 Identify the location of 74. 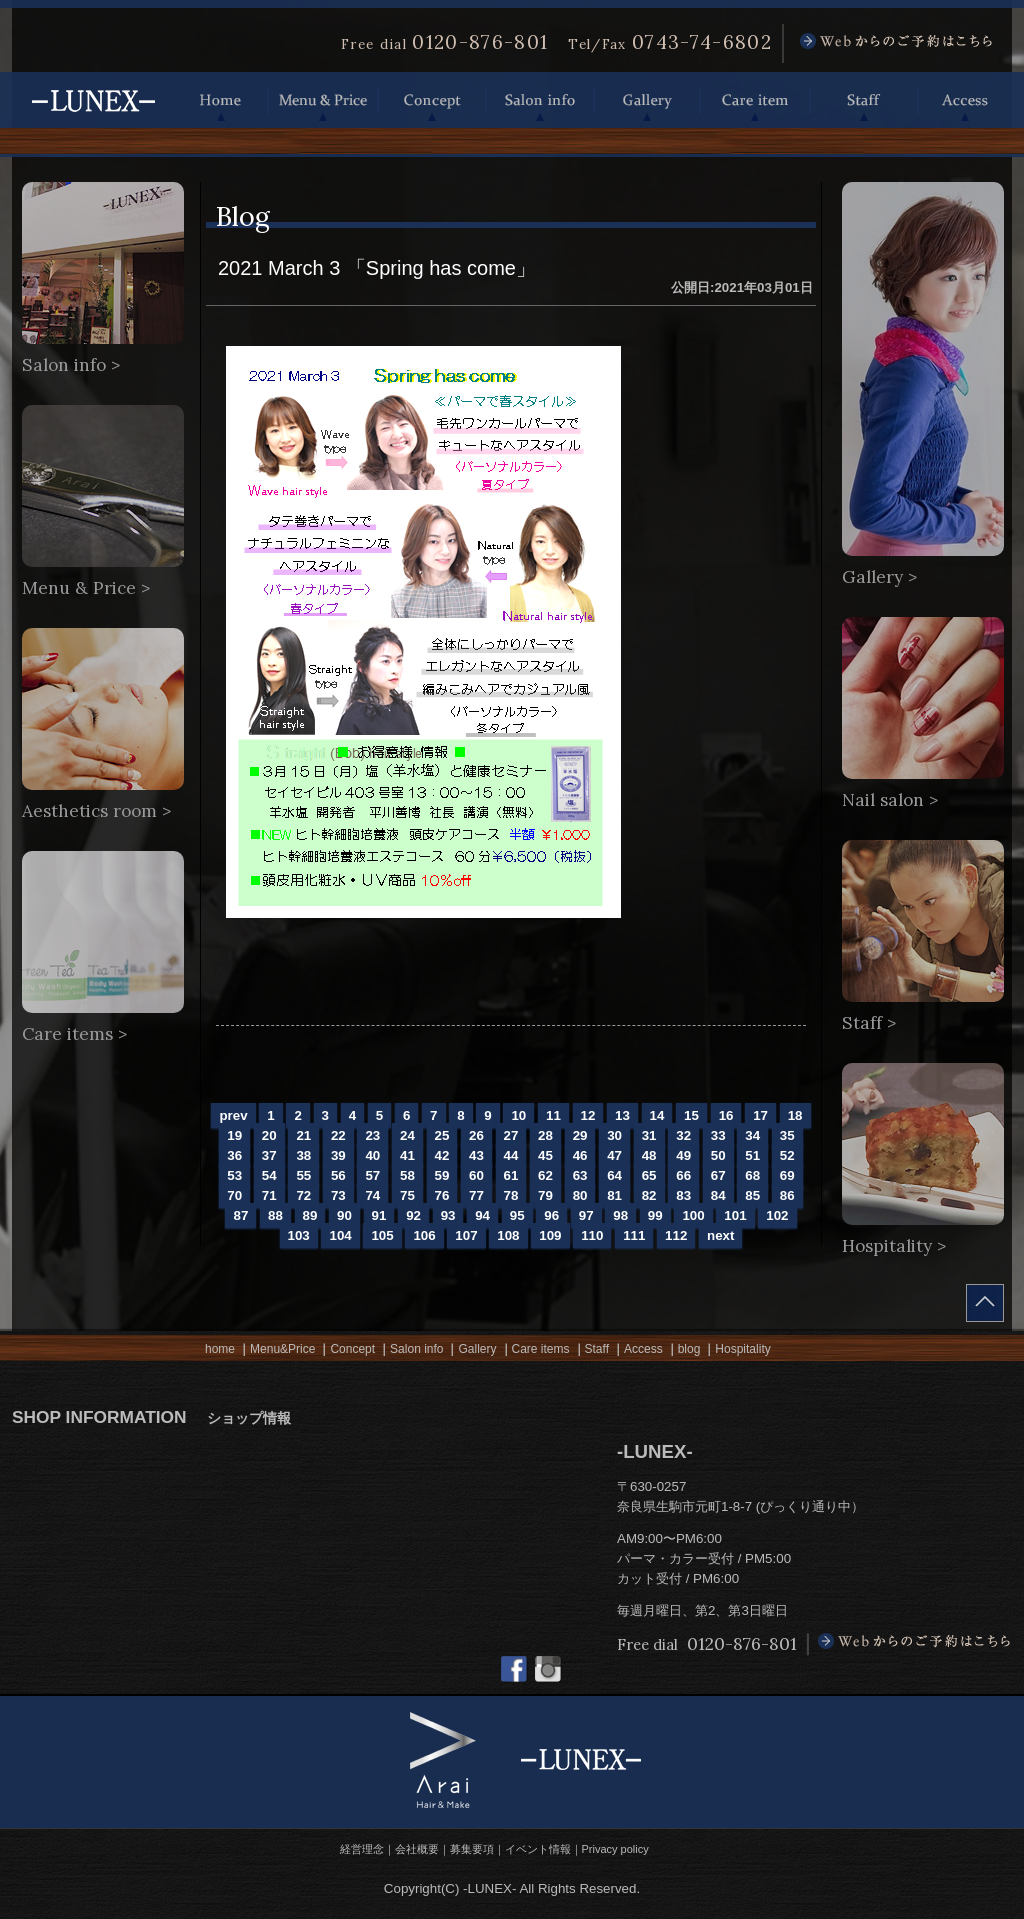
(372, 1195).